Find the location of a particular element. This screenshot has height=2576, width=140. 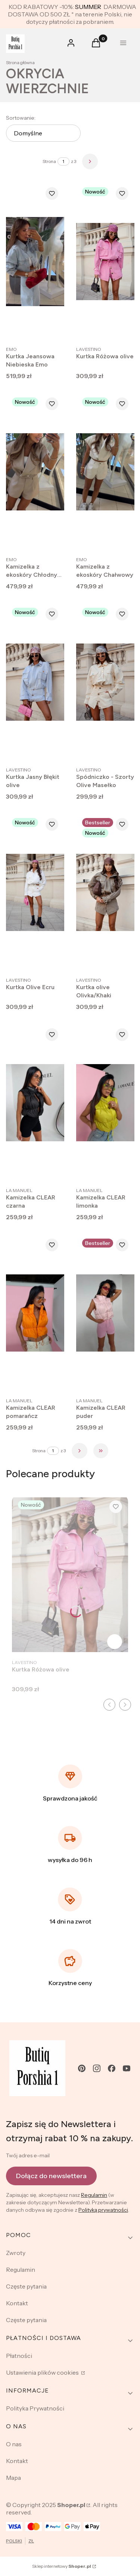

[facebook - Otwiera się w nowej karcie] is located at coordinates (111, 2068).